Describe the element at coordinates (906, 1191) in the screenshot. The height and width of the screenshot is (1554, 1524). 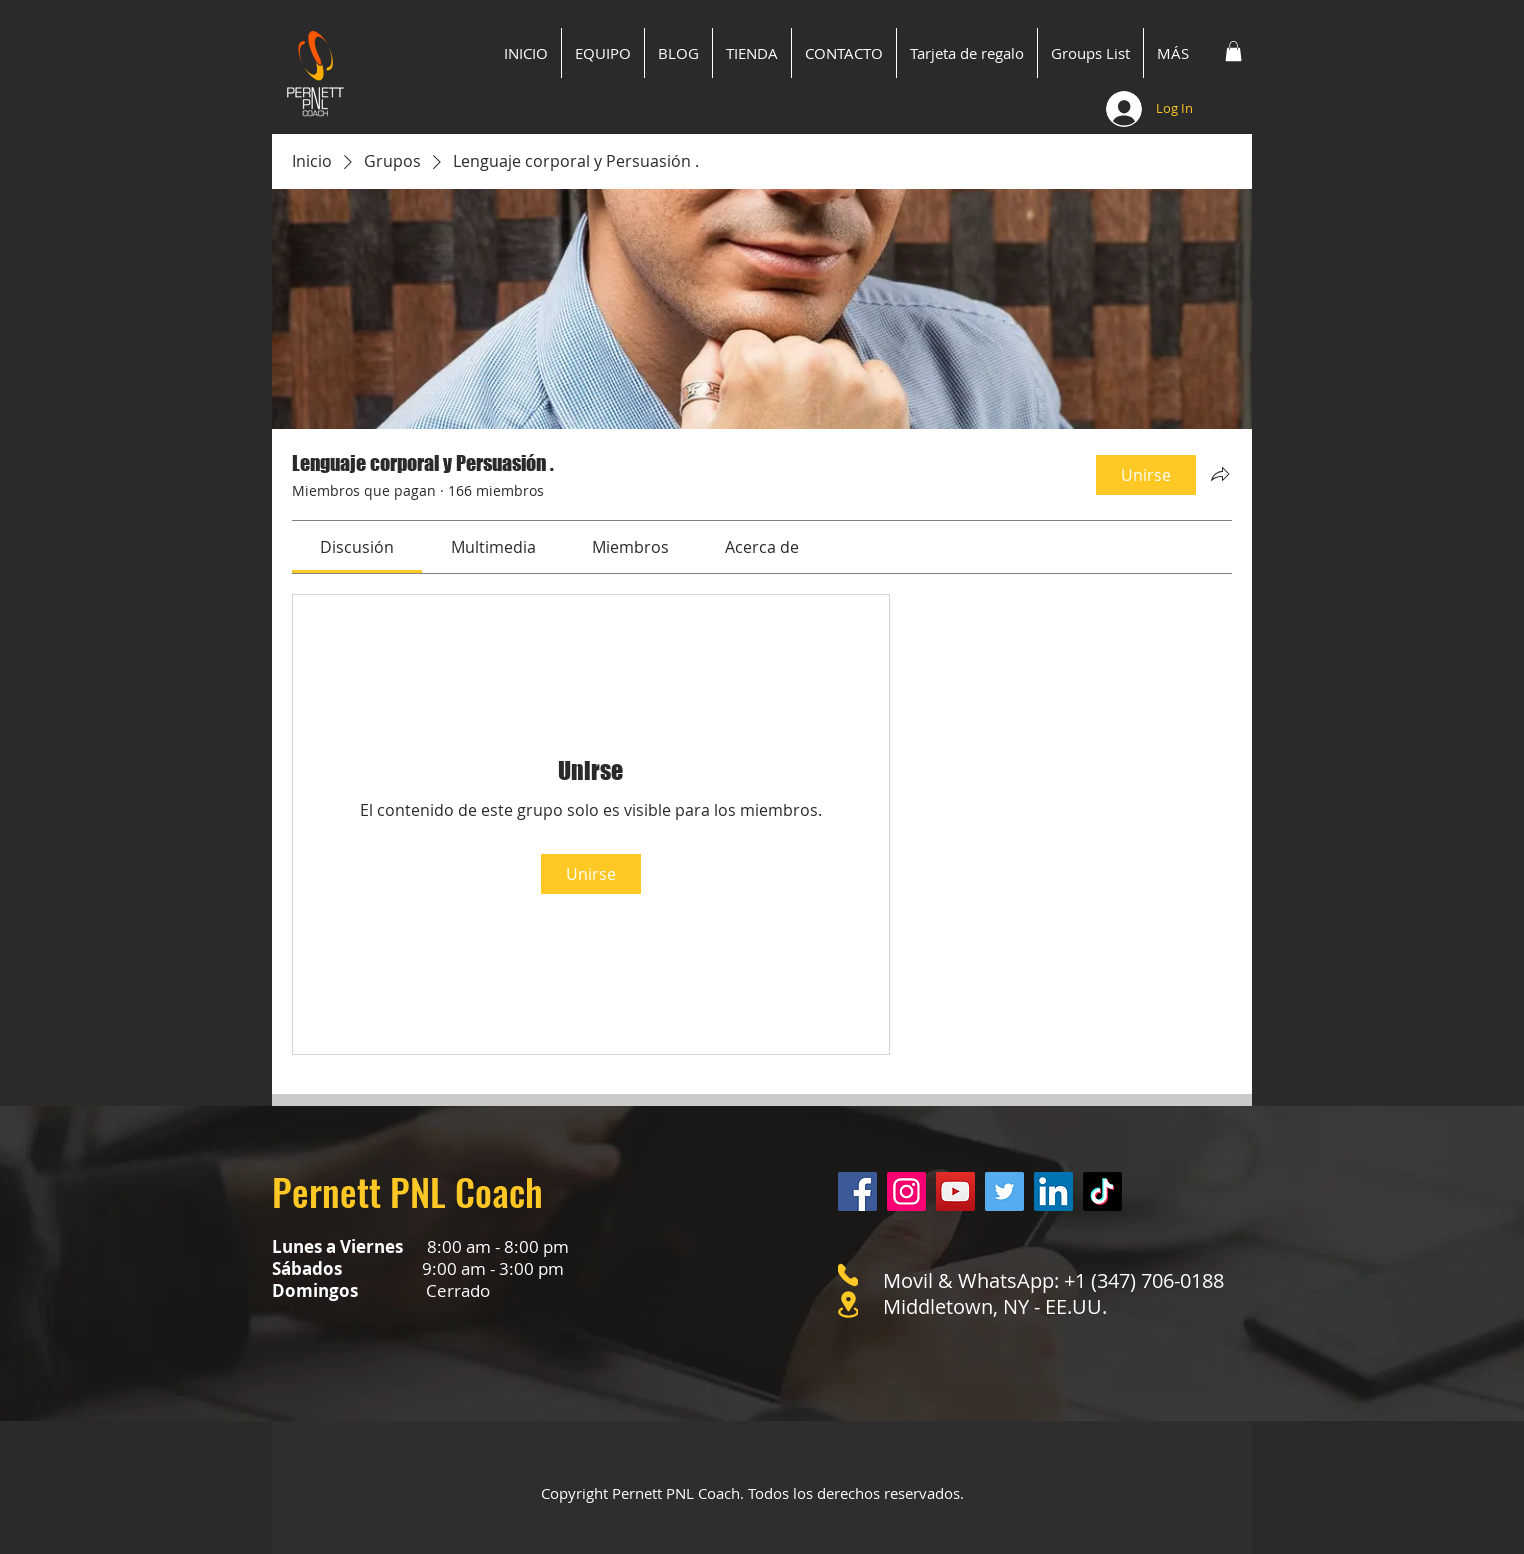
I see `[Instagram]` at that location.